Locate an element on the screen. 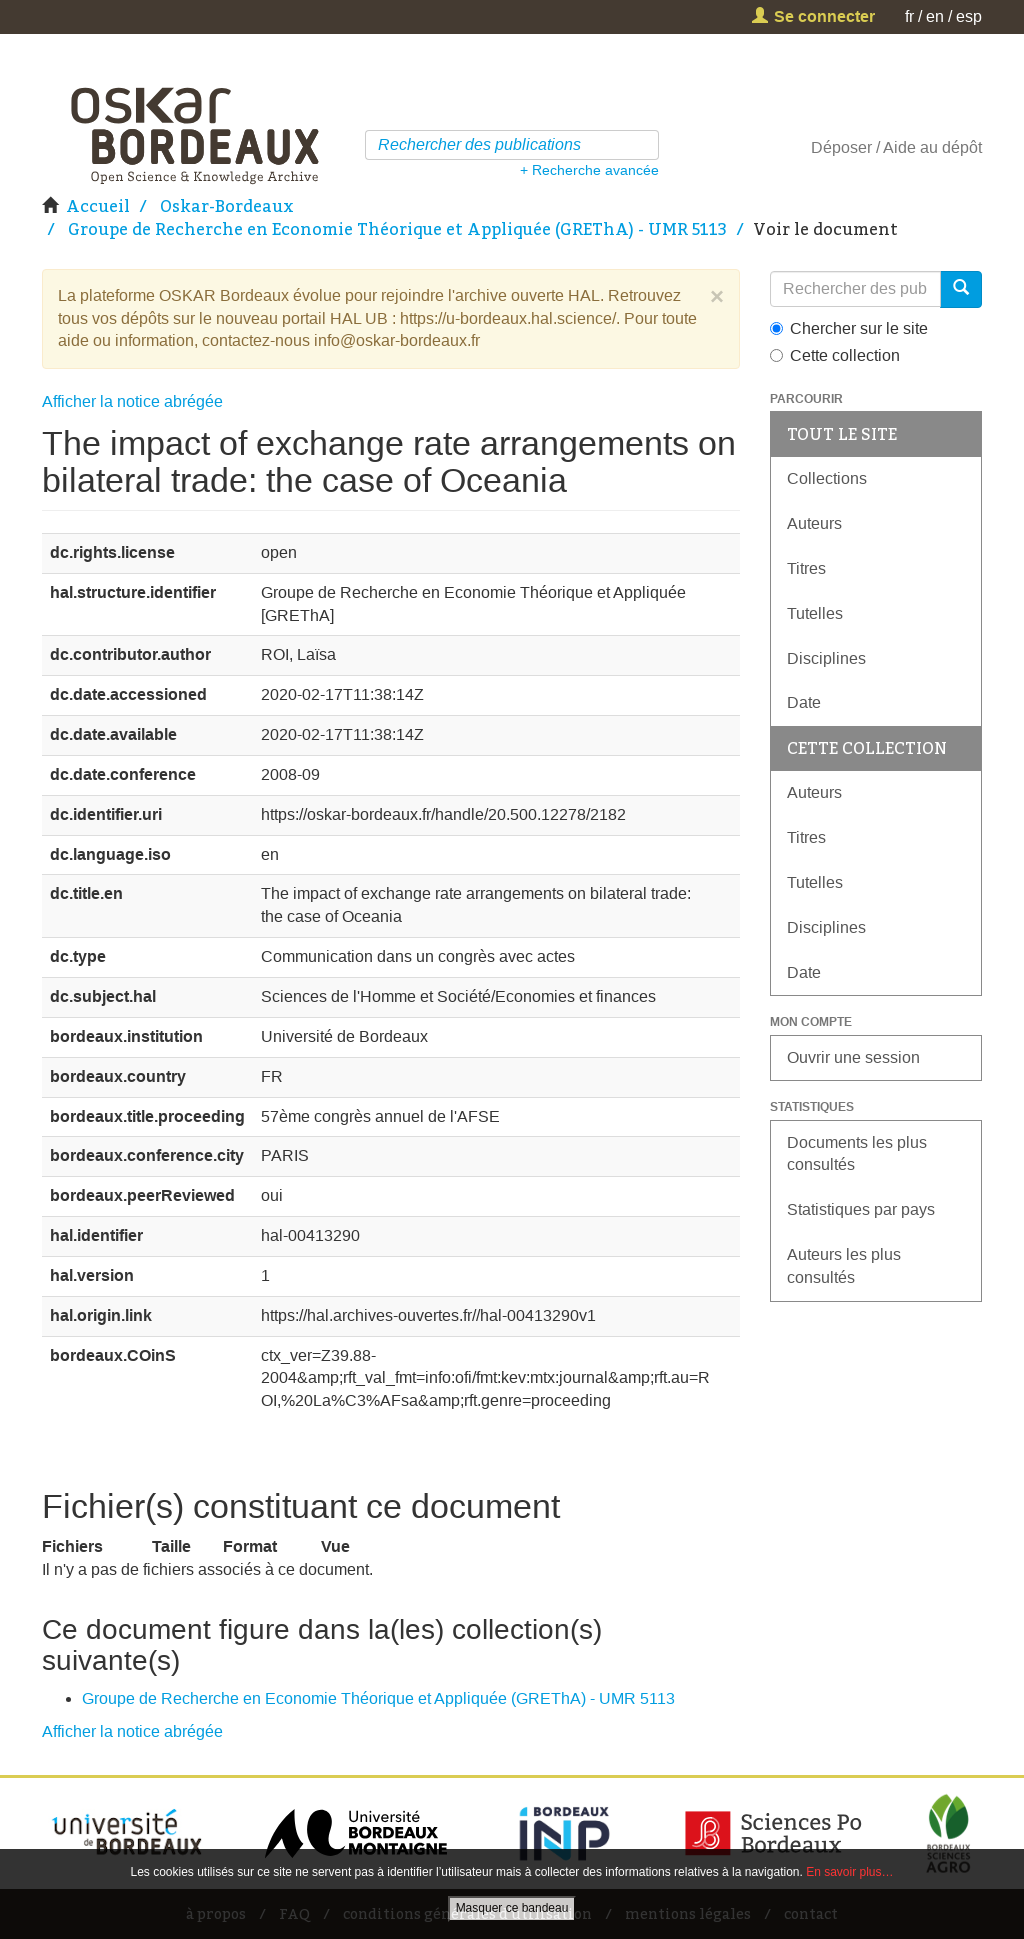 The height and width of the screenshot is (1939, 1024). Auteurs is located at coordinates (814, 523).